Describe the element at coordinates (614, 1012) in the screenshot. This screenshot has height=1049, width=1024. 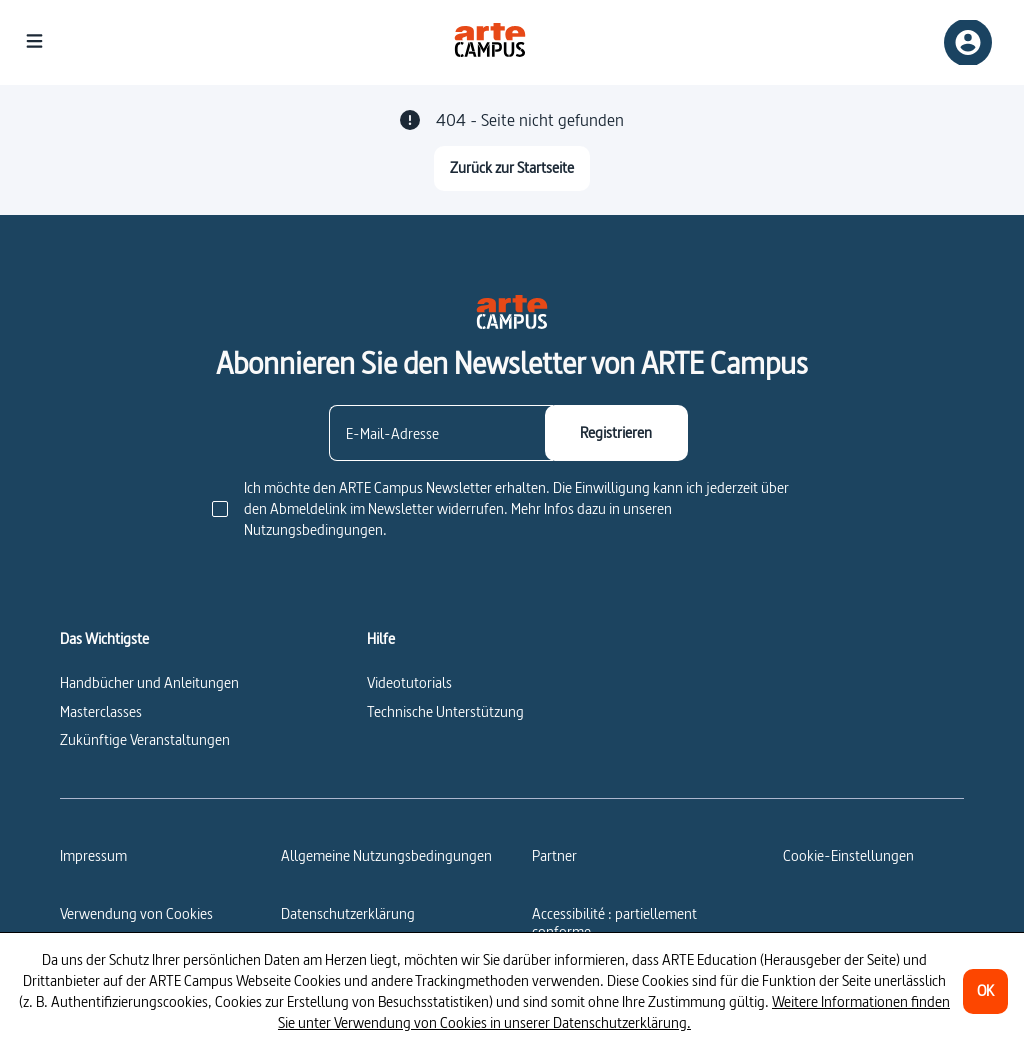
I see `Weitere Informationen finden Sie unter Verwendung von Cookies in unserer Datenschutzerklärung.` at that location.